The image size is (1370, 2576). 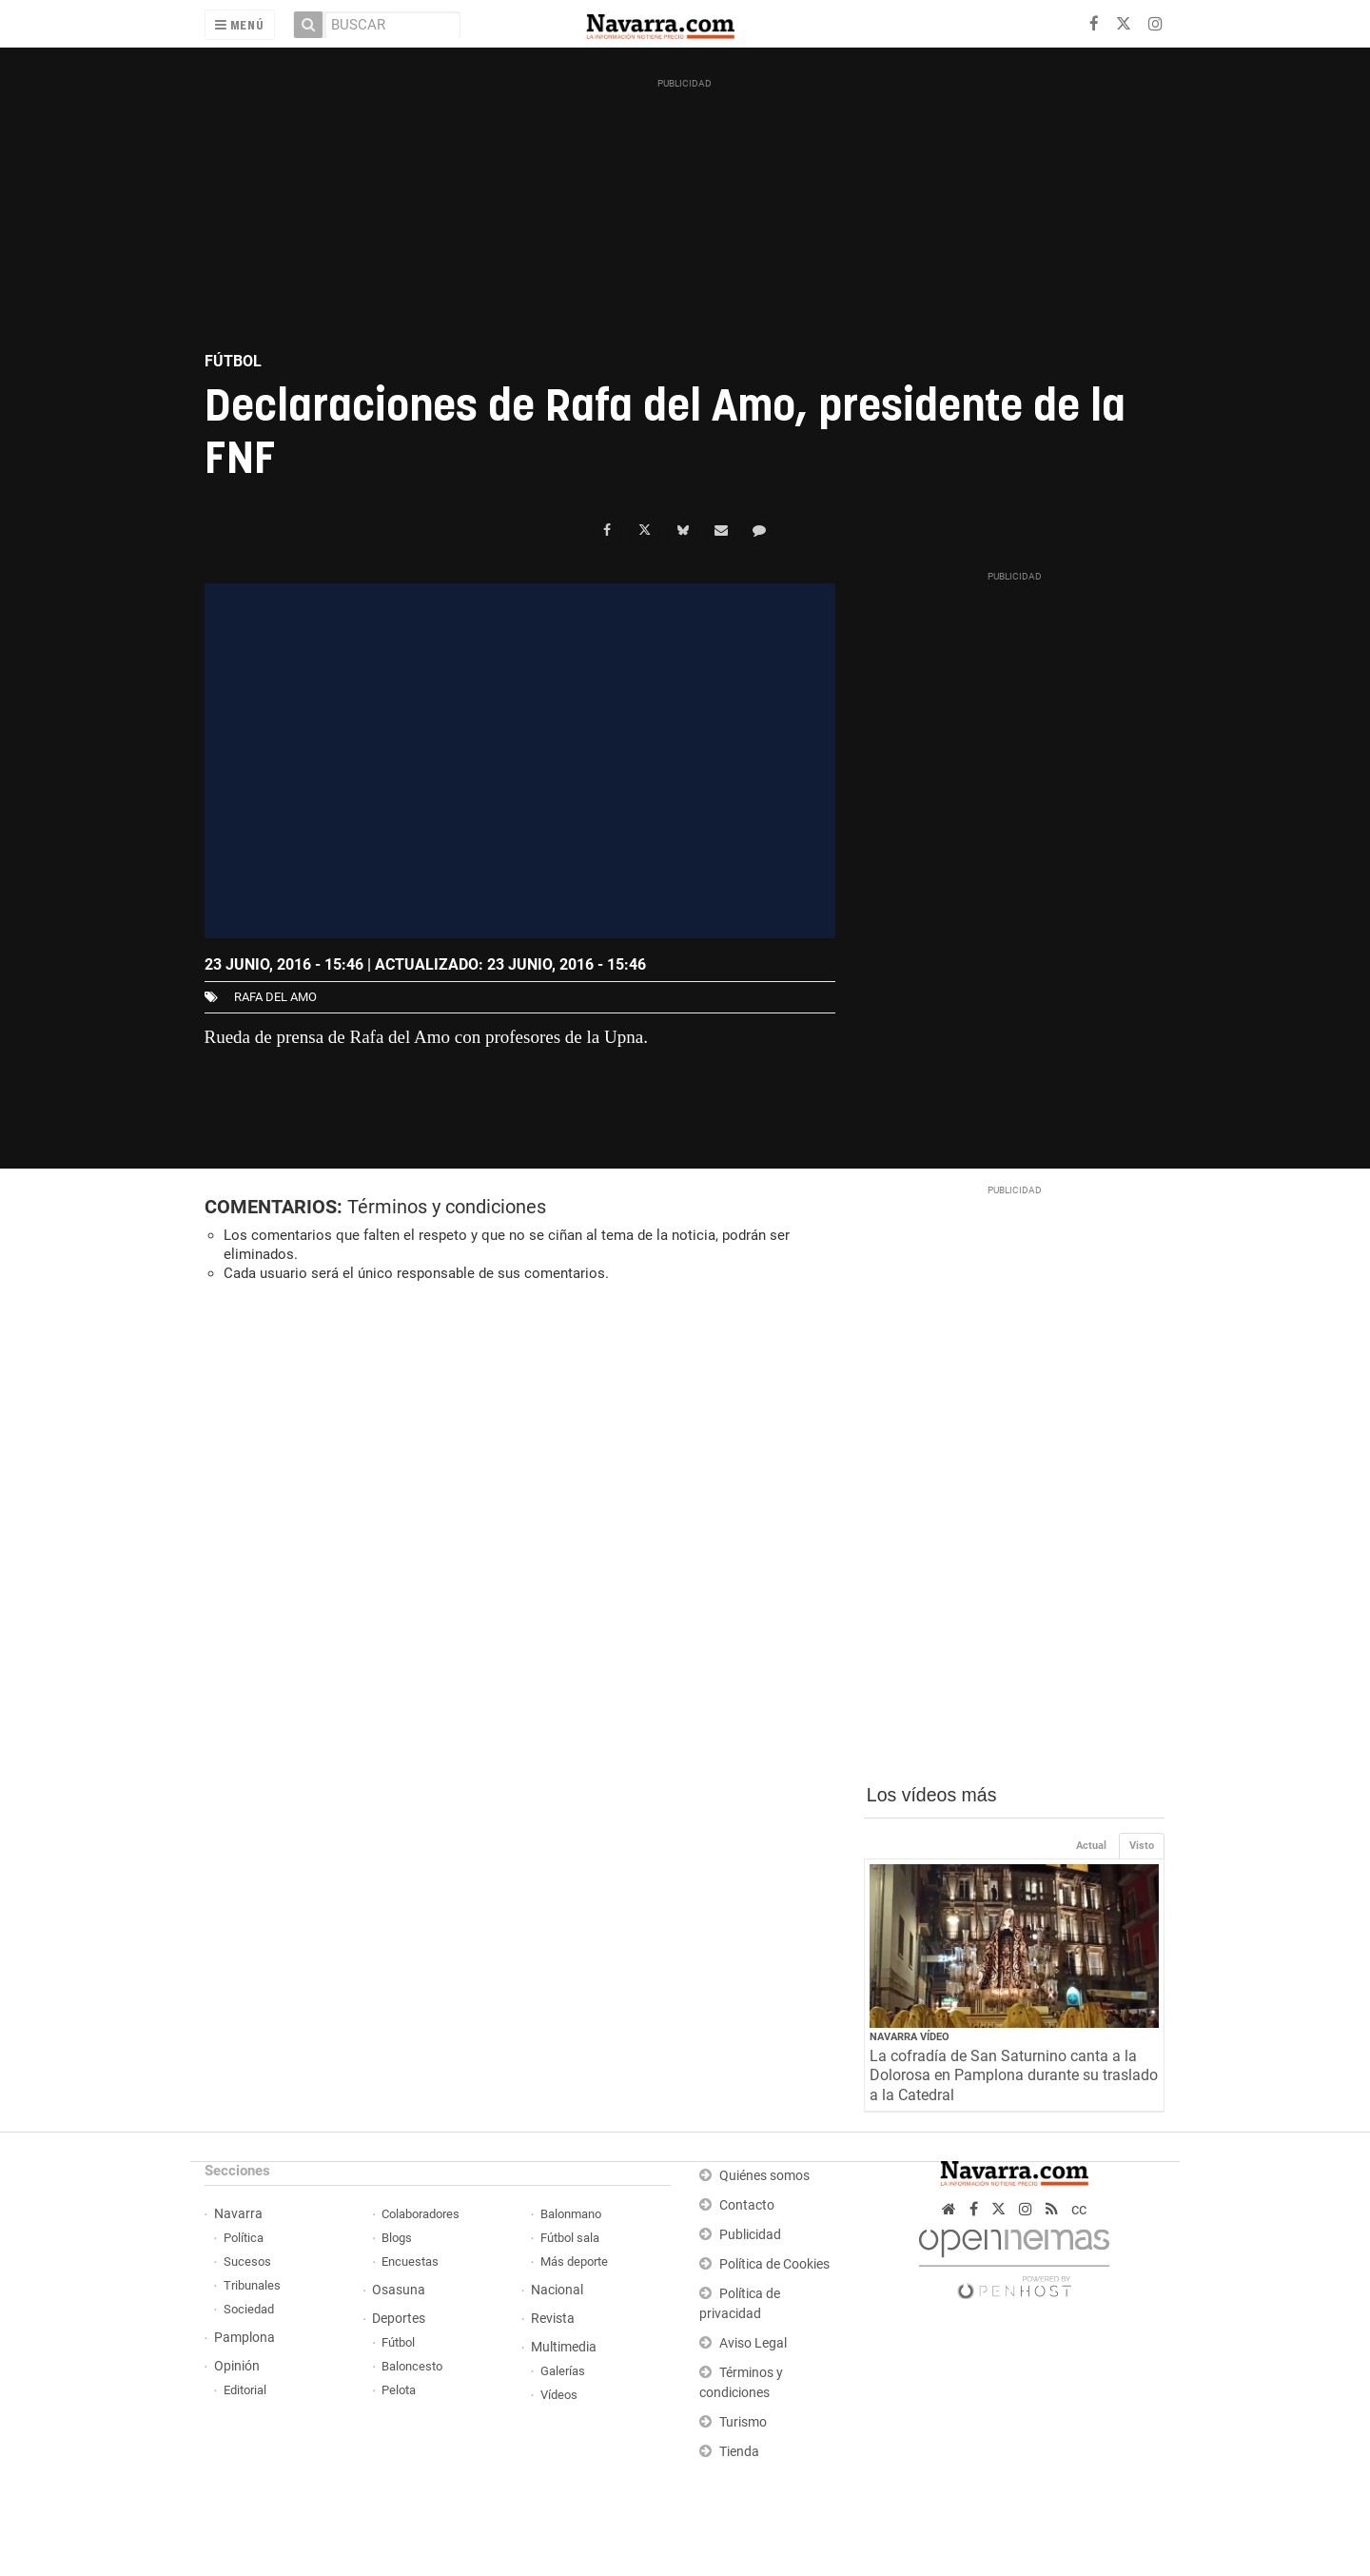 I want to click on Turismo, so click(x=743, y=2422).